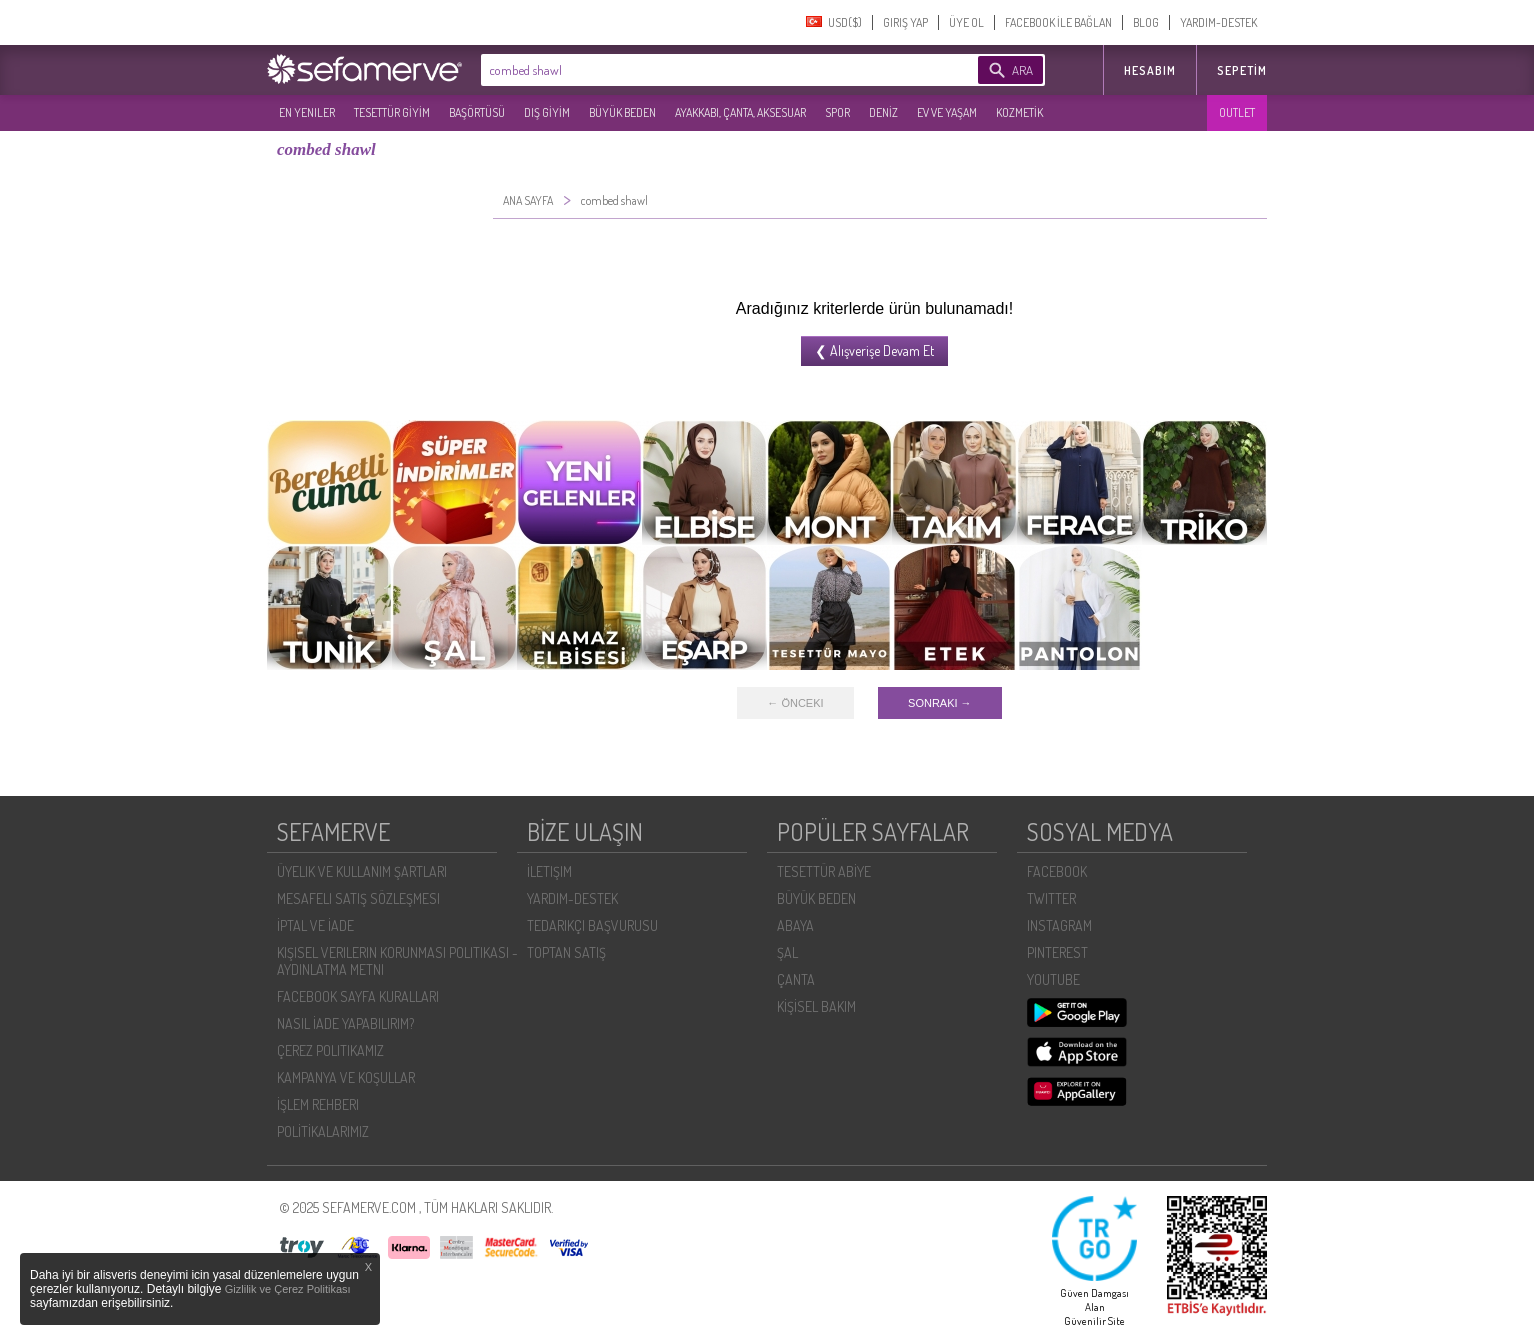  Describe the element at coordinates (622, 112) in the screenshot. I see `BÜYÜK BEDEN` at that location.